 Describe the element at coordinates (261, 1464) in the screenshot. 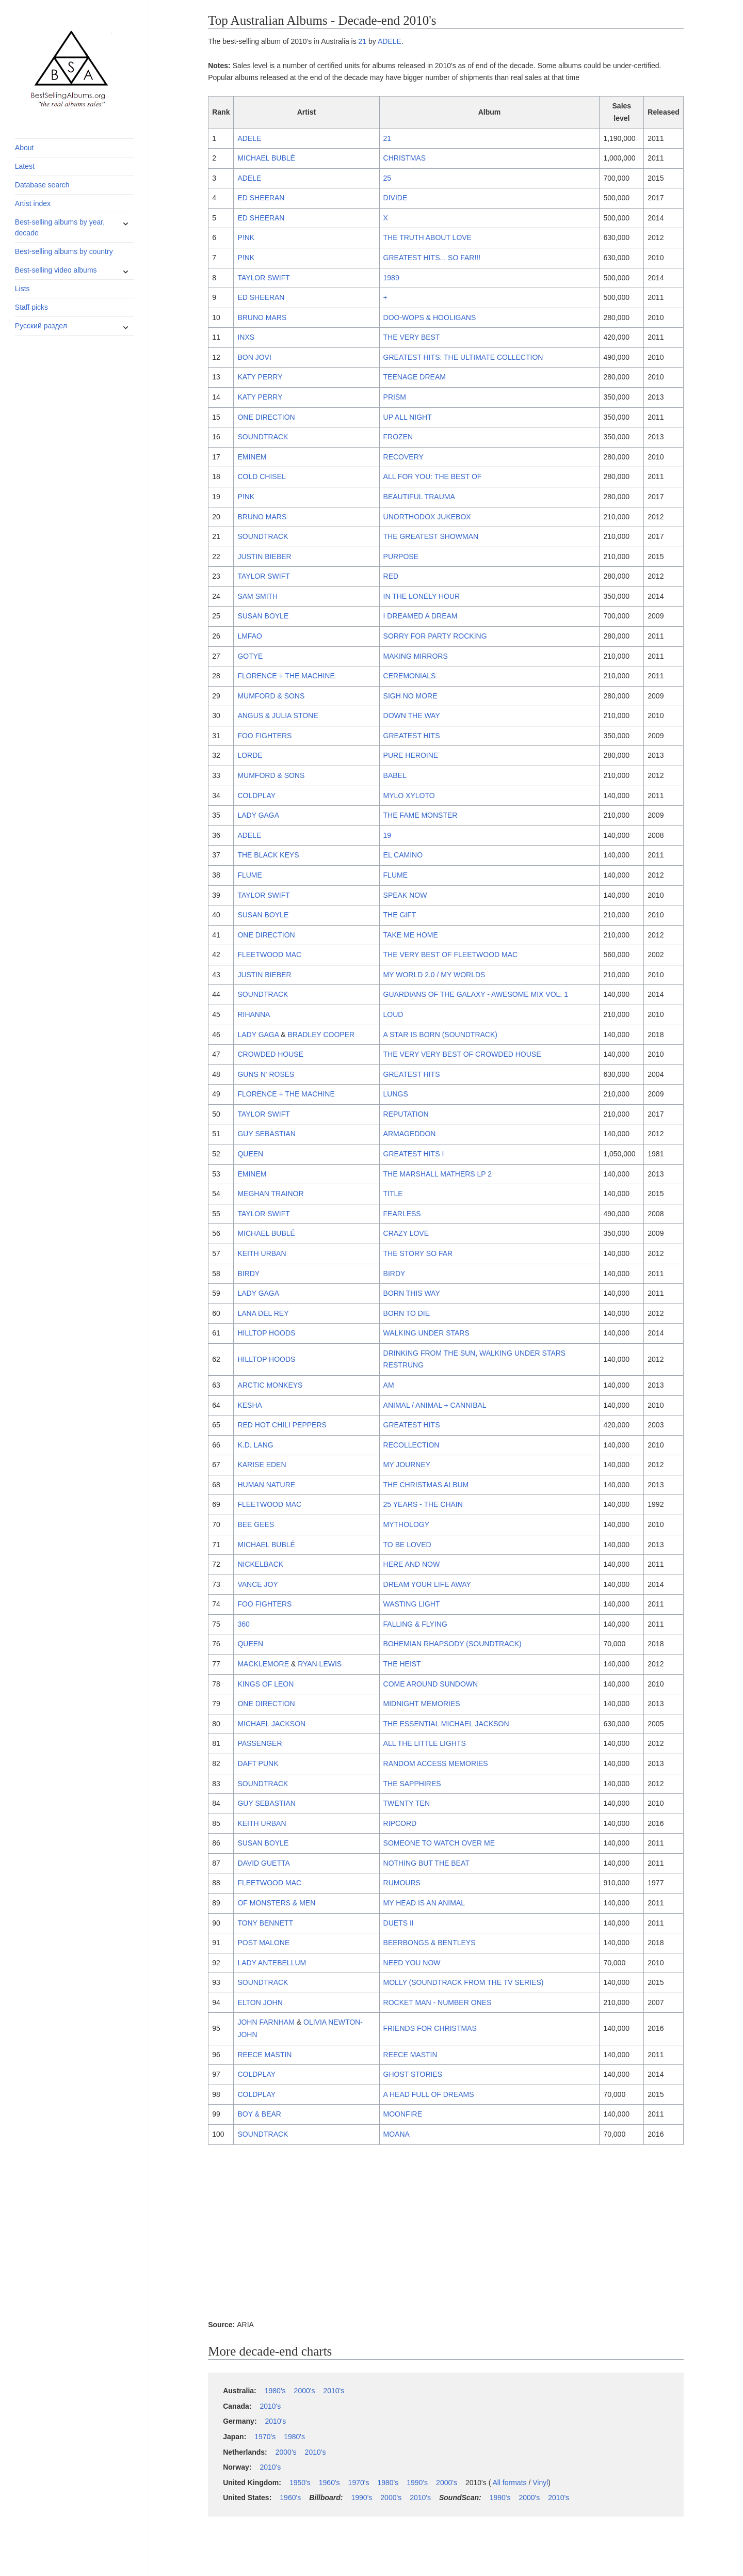

I see `KARISE EDEN` at that location.